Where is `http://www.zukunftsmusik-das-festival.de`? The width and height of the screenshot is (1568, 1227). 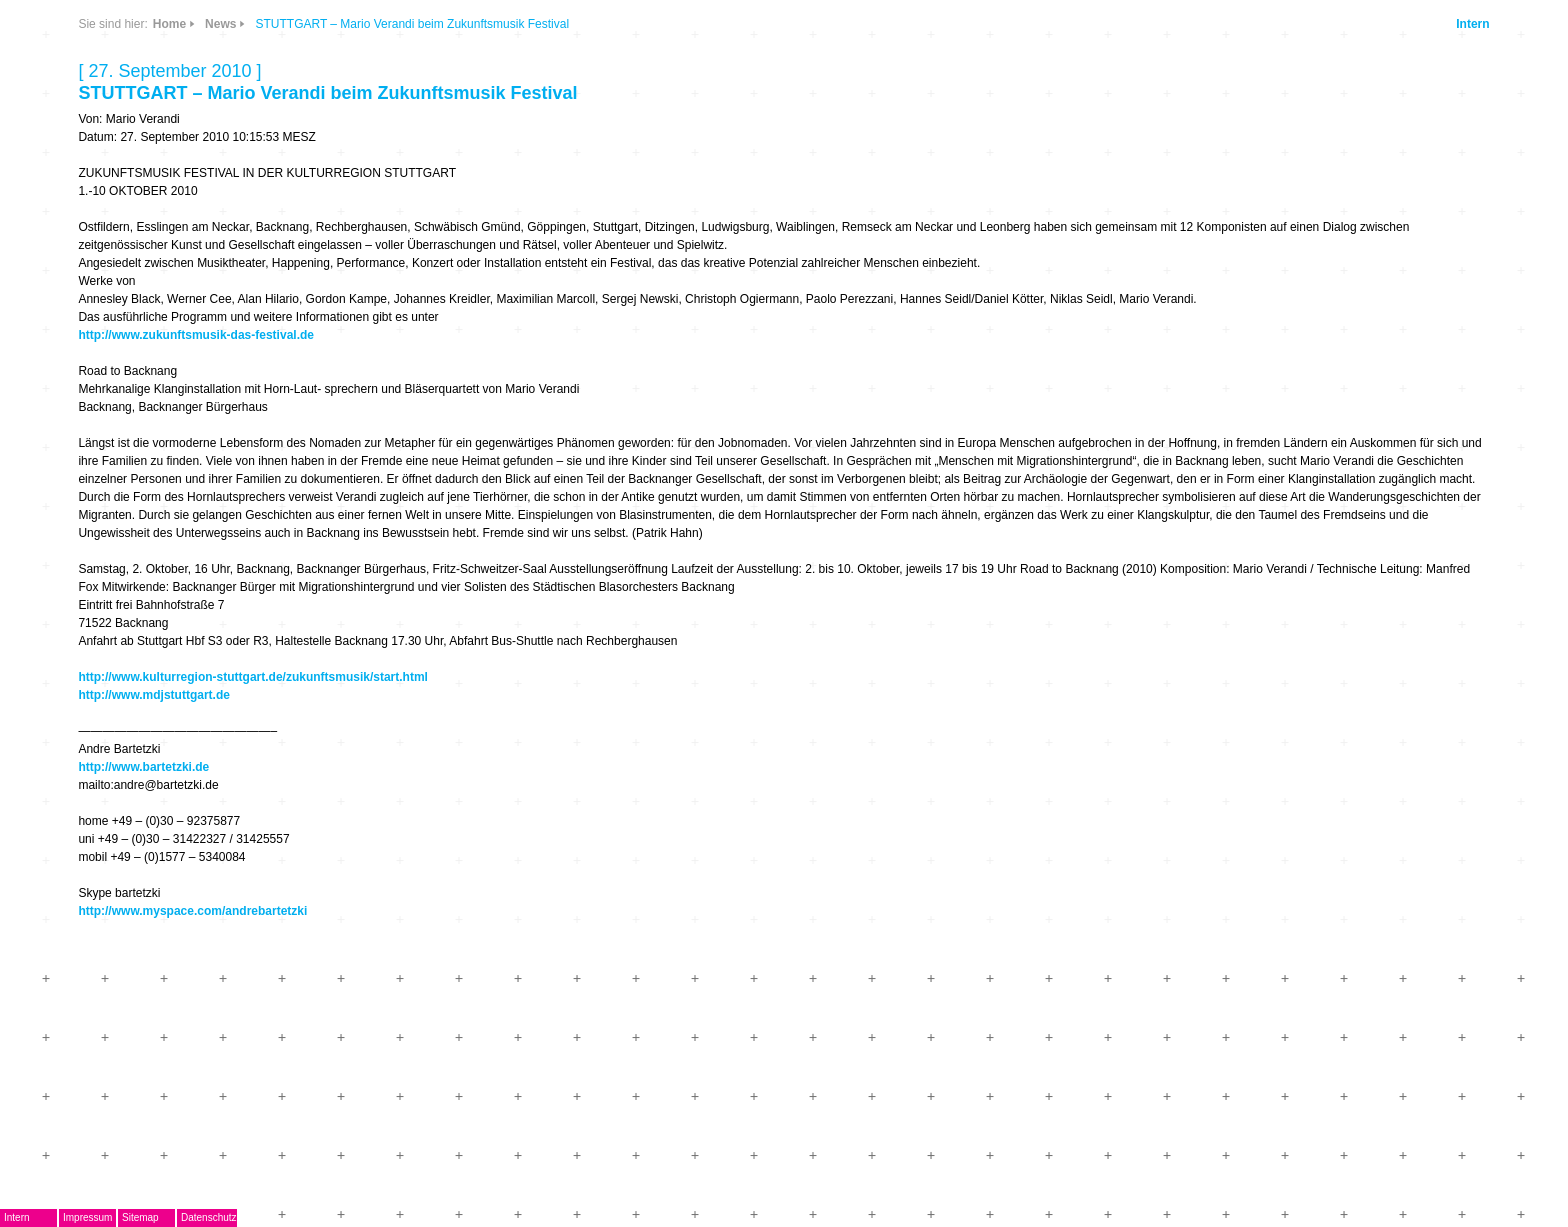 http://www.zukunftsmusik-das-festival.de is located at coordinates (196, 335).